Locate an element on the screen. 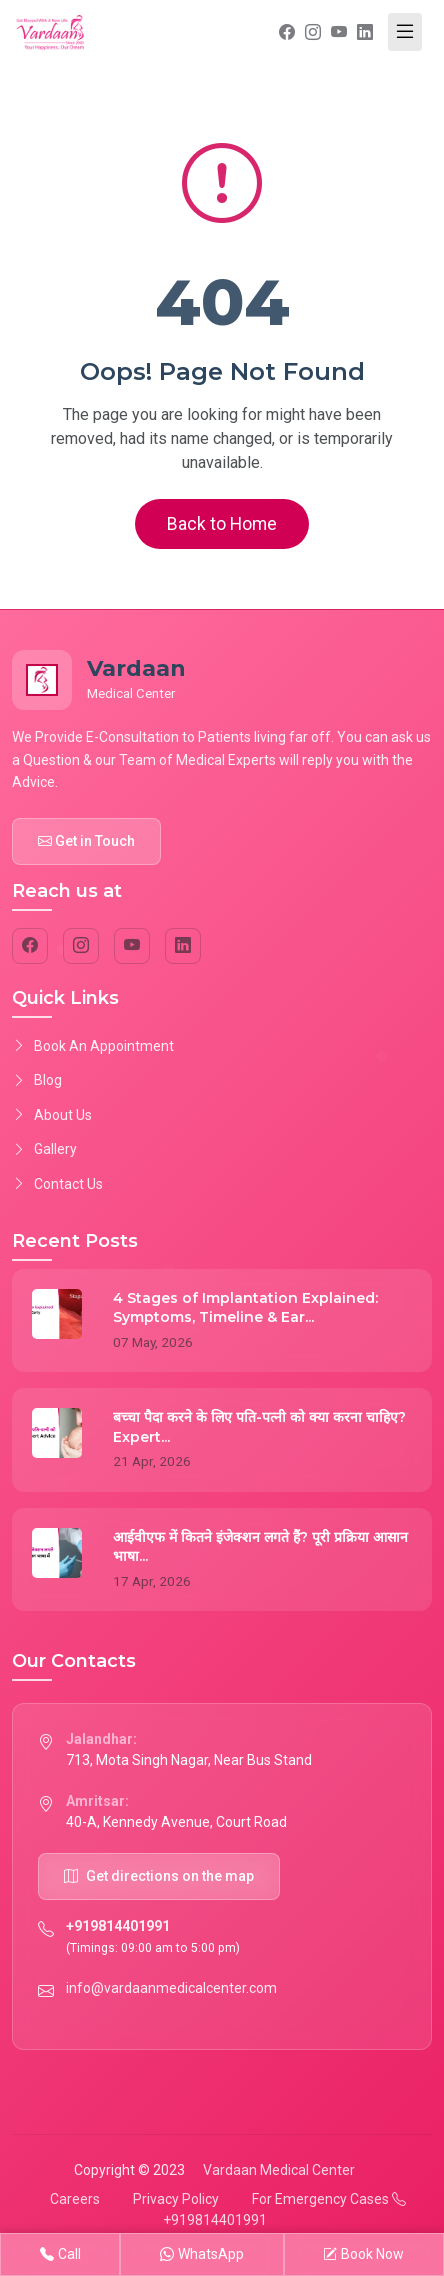 The image size is (444, 2276). Get directions on the map is located at coordinates (159, 1876).